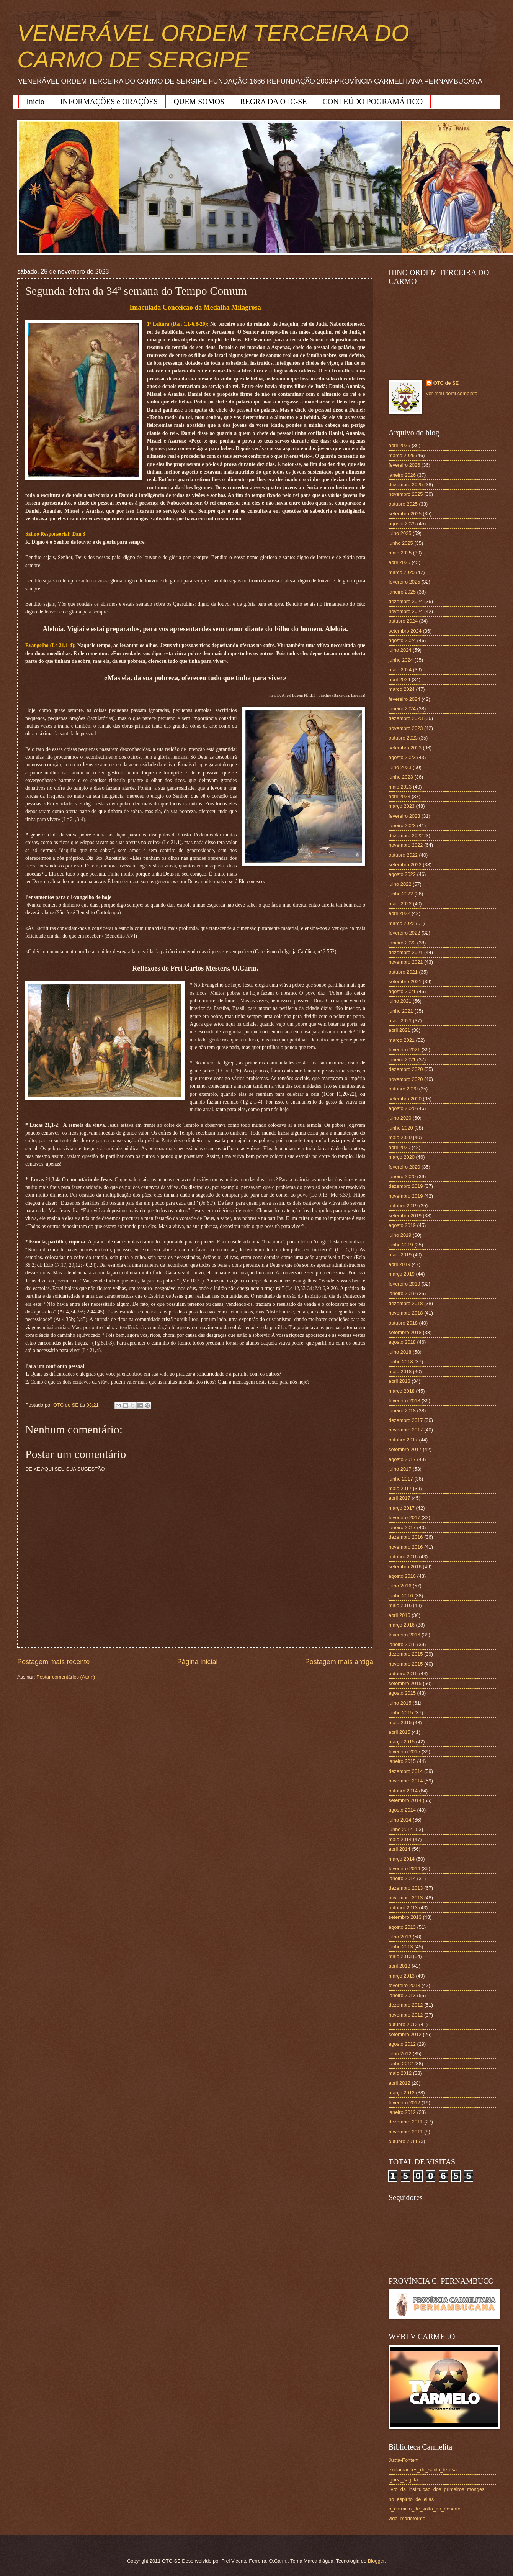 This screenshot has height=2576, width=513. Describe the element at coordinates (401, 1479) in the screenshot. I see `junho 2017` at that location.